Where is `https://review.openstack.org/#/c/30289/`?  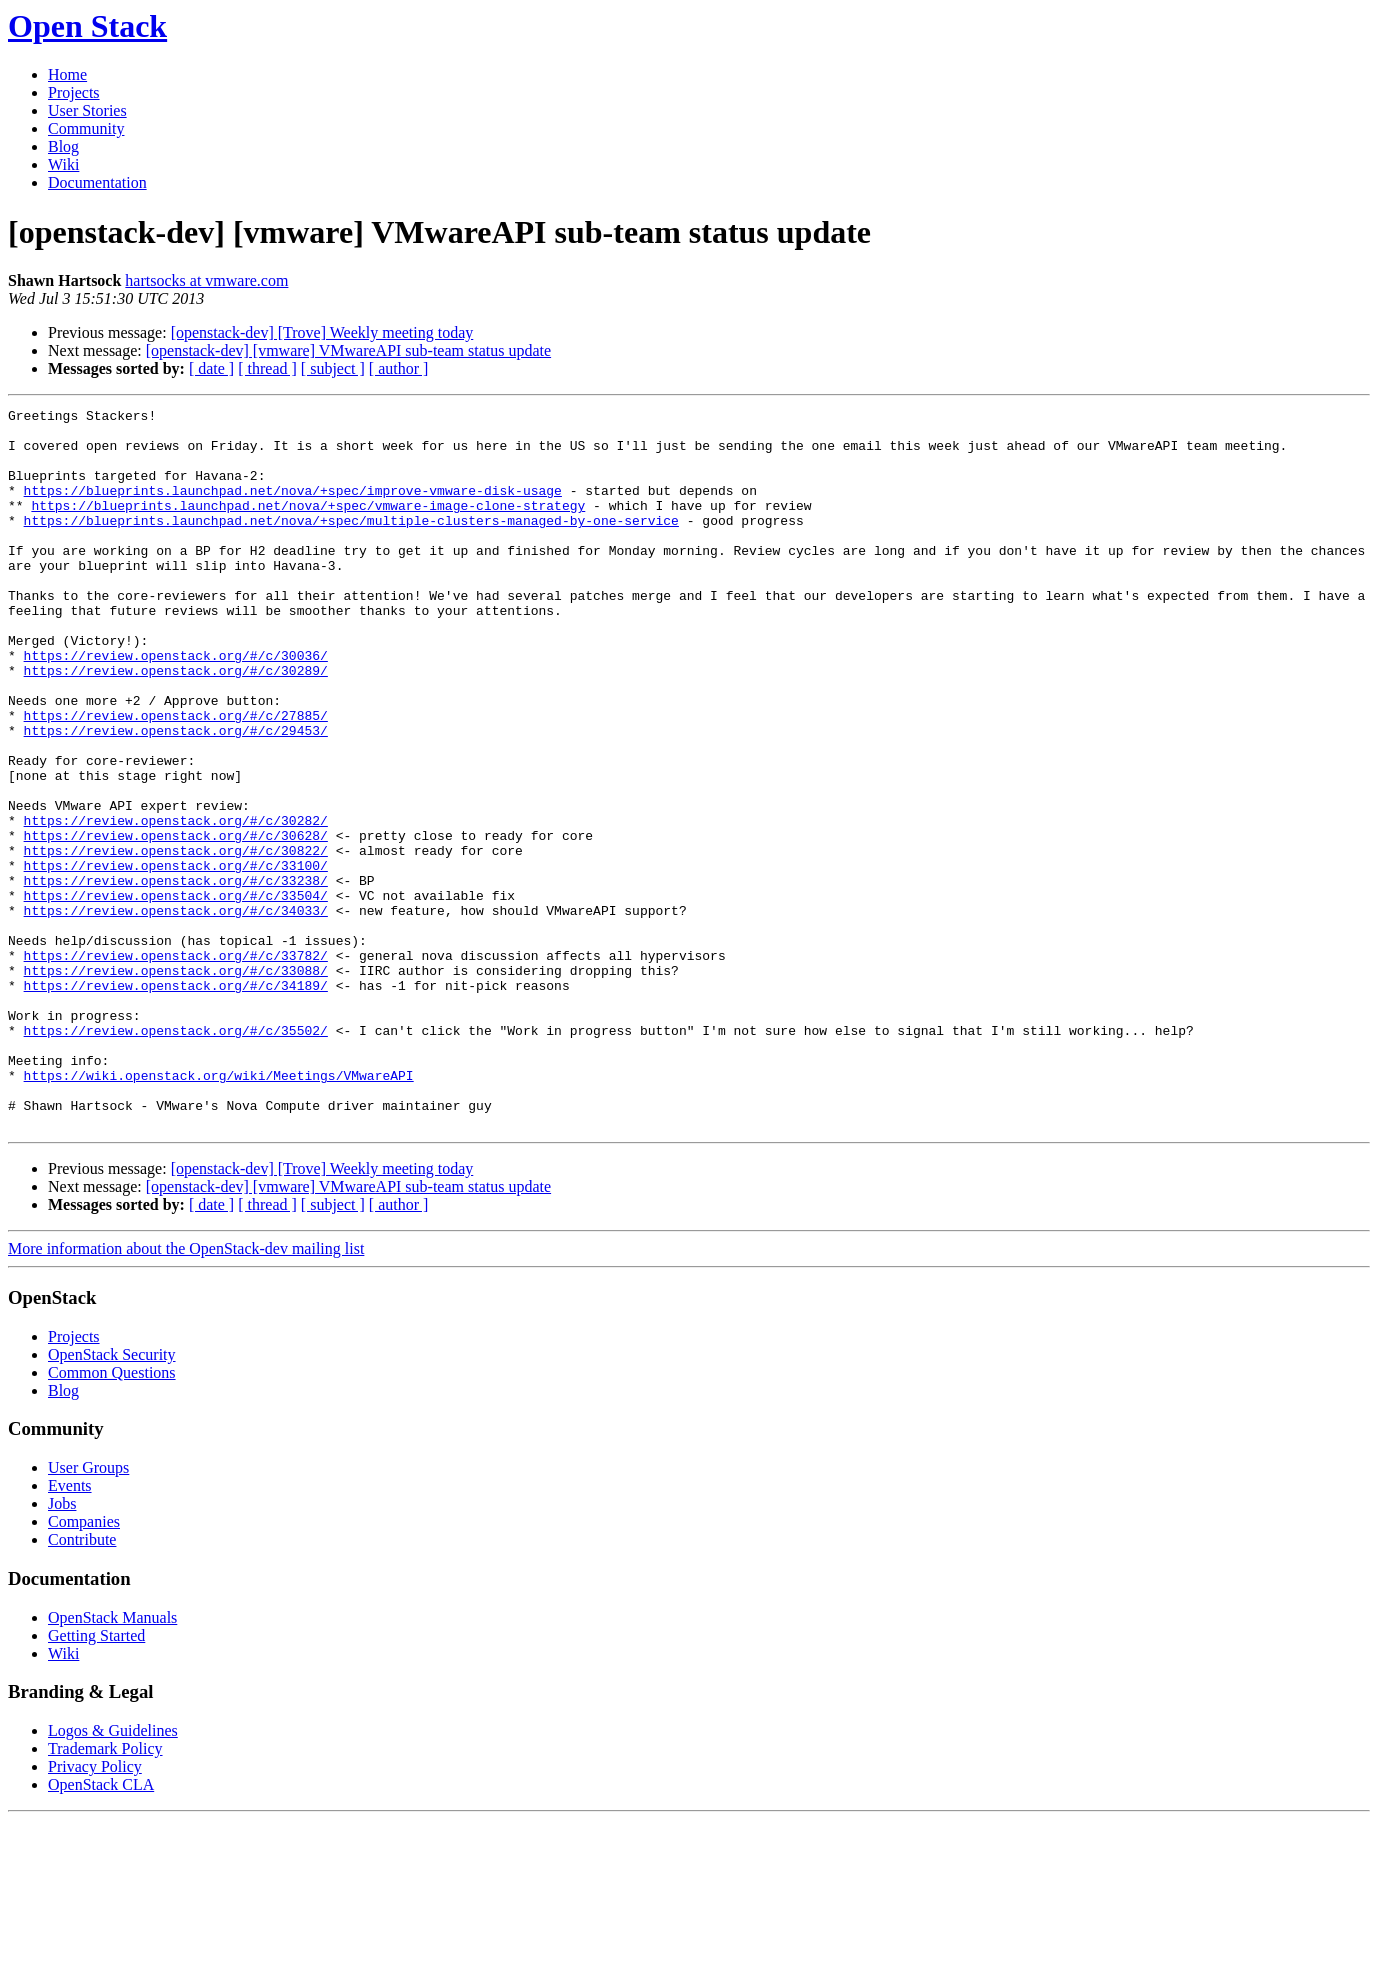
https://review.openstack.org/#/c/30289/ is located at coordinates (176, 724).